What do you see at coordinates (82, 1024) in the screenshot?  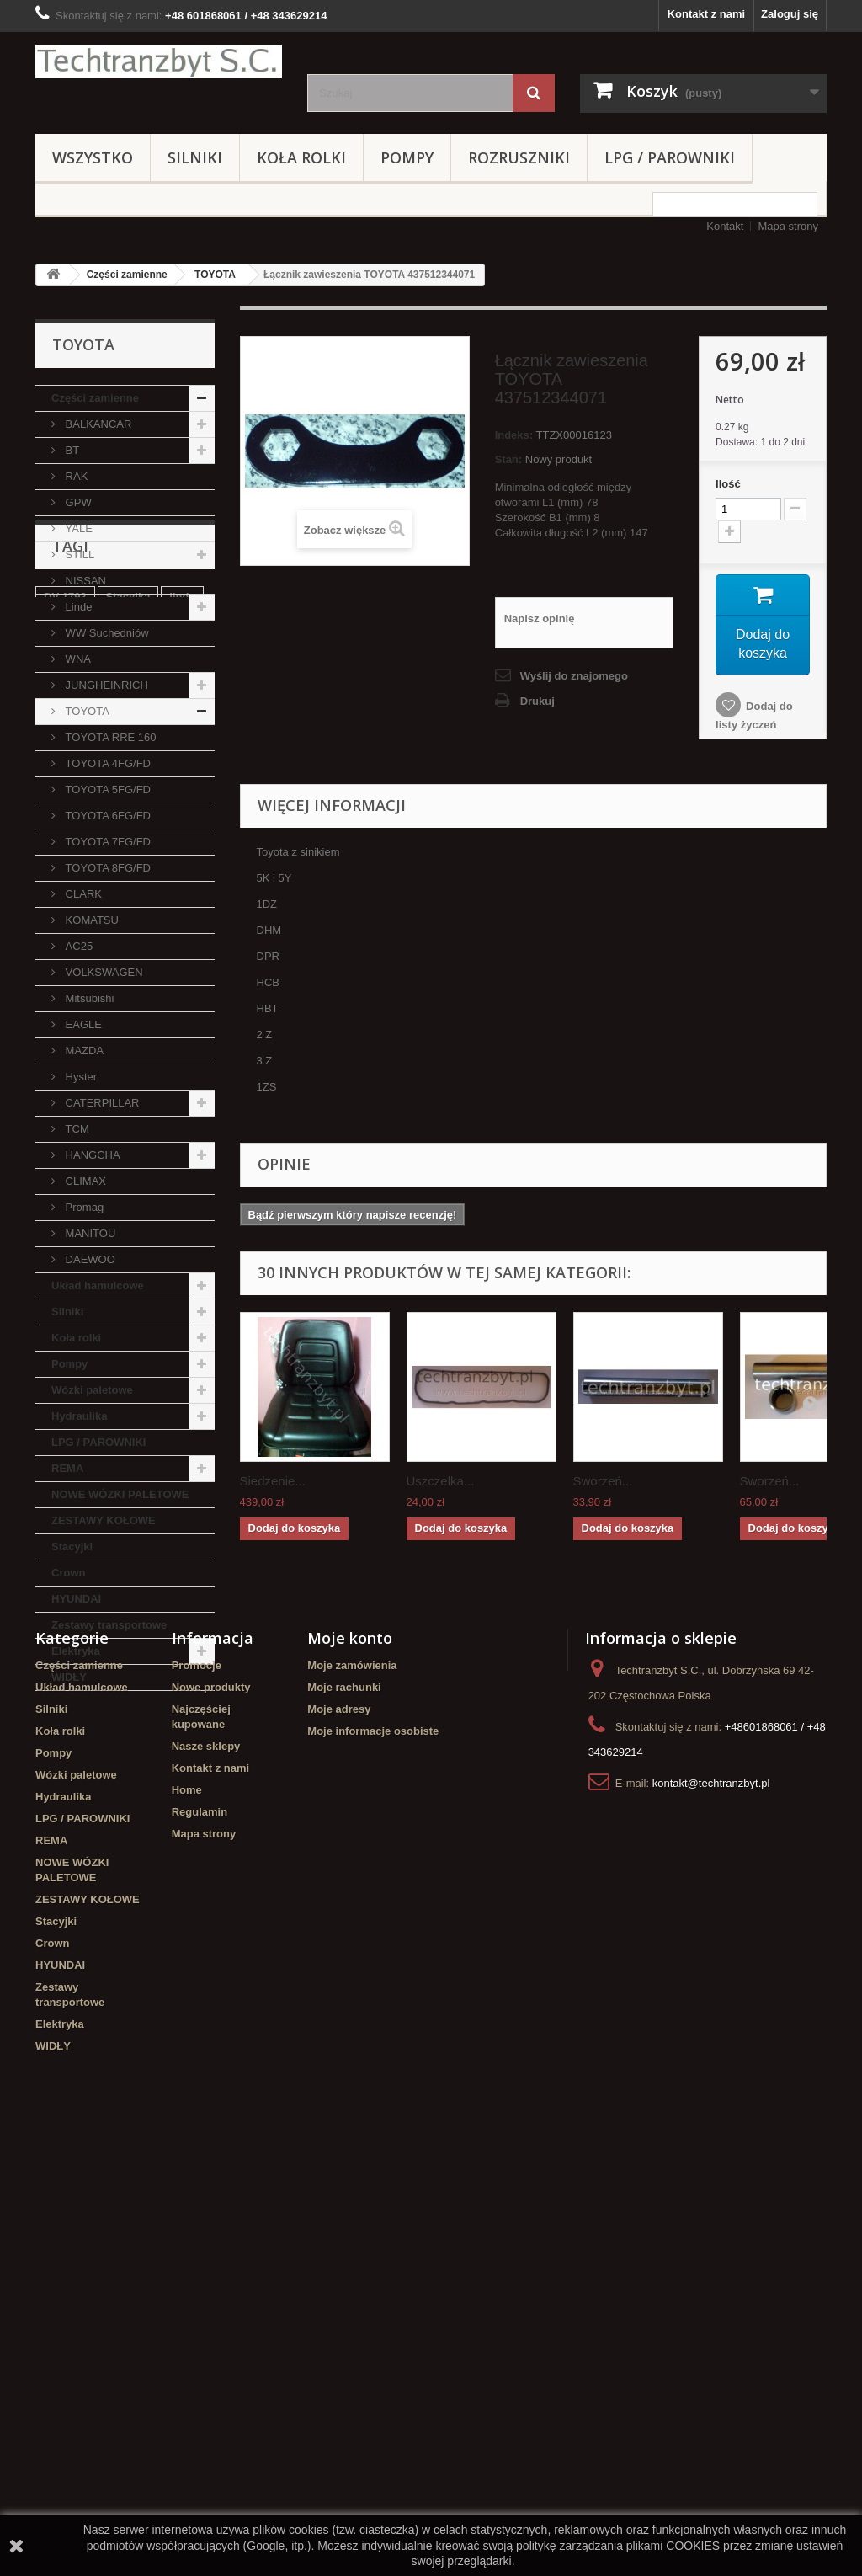 I see `EAGLE` at bounding box center [82, 1024].